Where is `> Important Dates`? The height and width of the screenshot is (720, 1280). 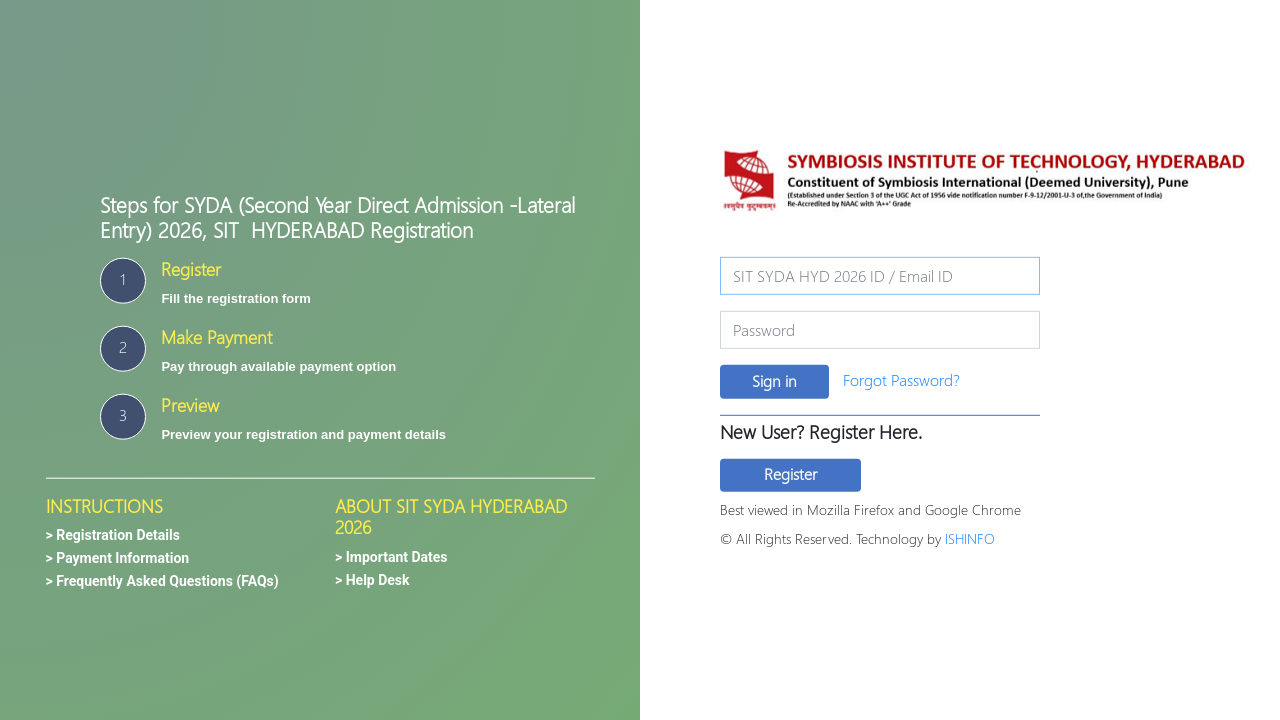
> Important Dates is located at coordinates (391, 556).